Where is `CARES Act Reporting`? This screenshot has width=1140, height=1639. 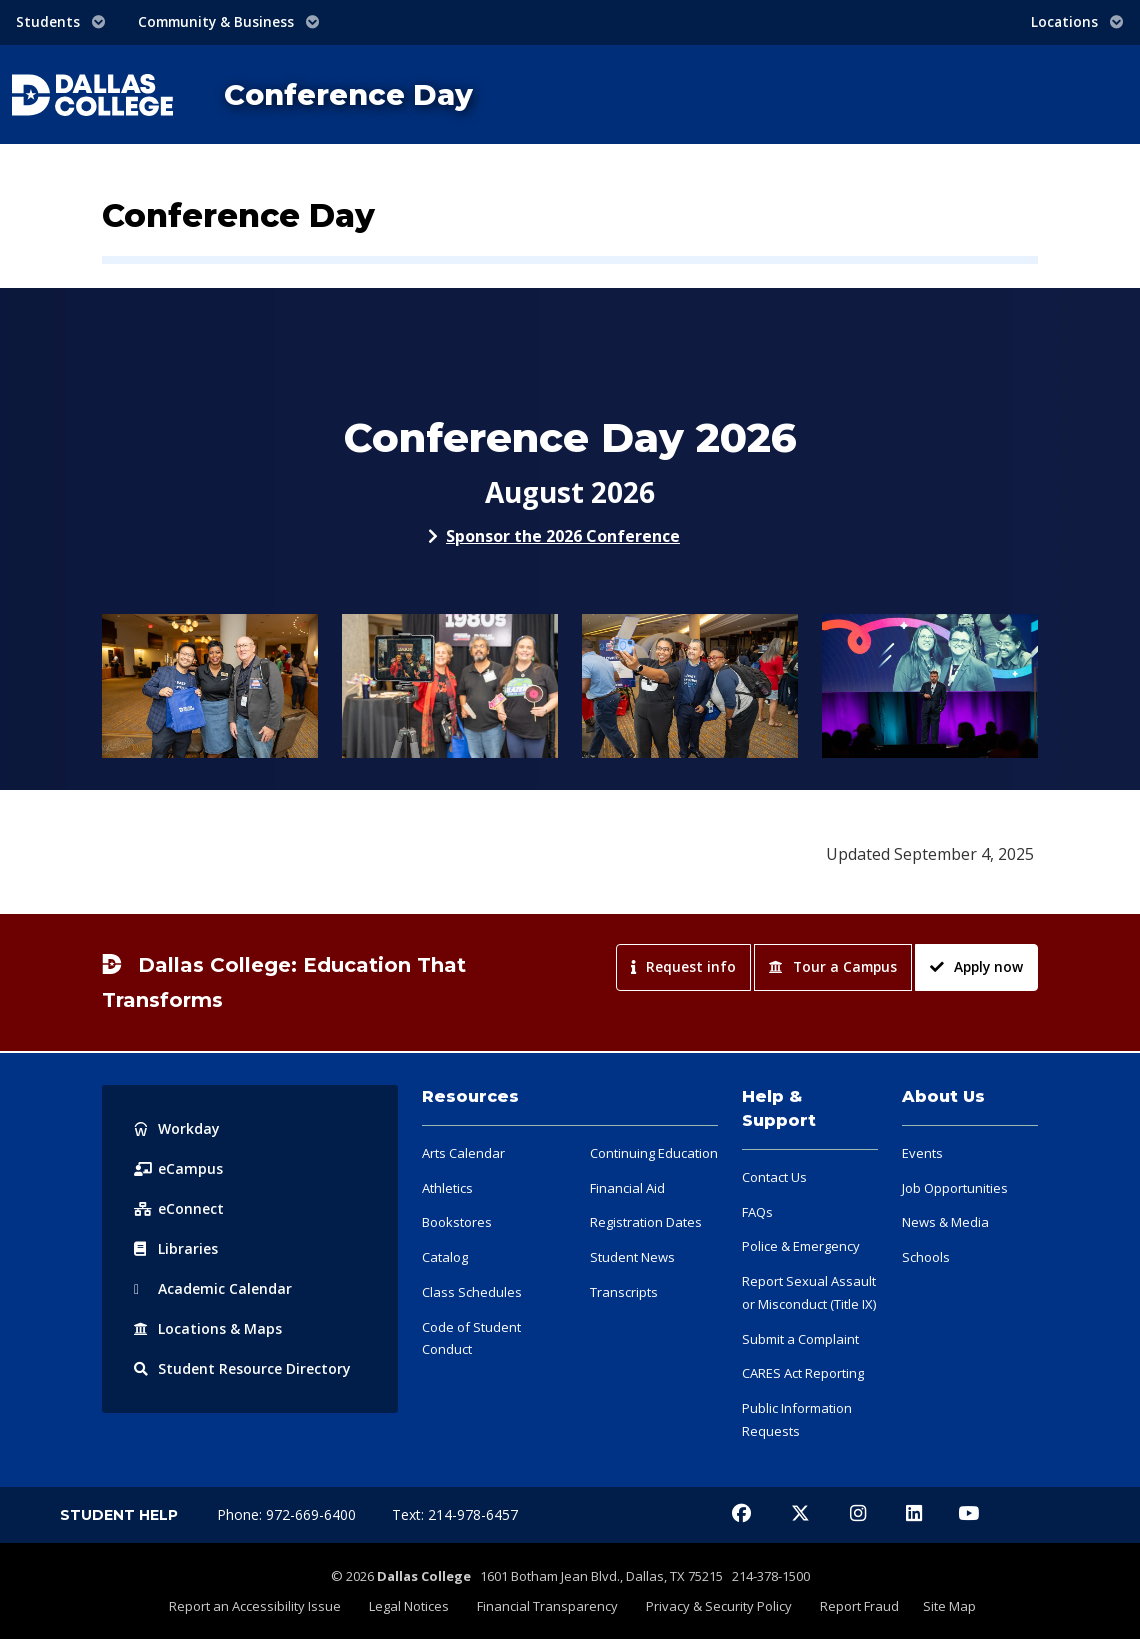
CARES Act Reporting is located at coordinates (803, 1373).